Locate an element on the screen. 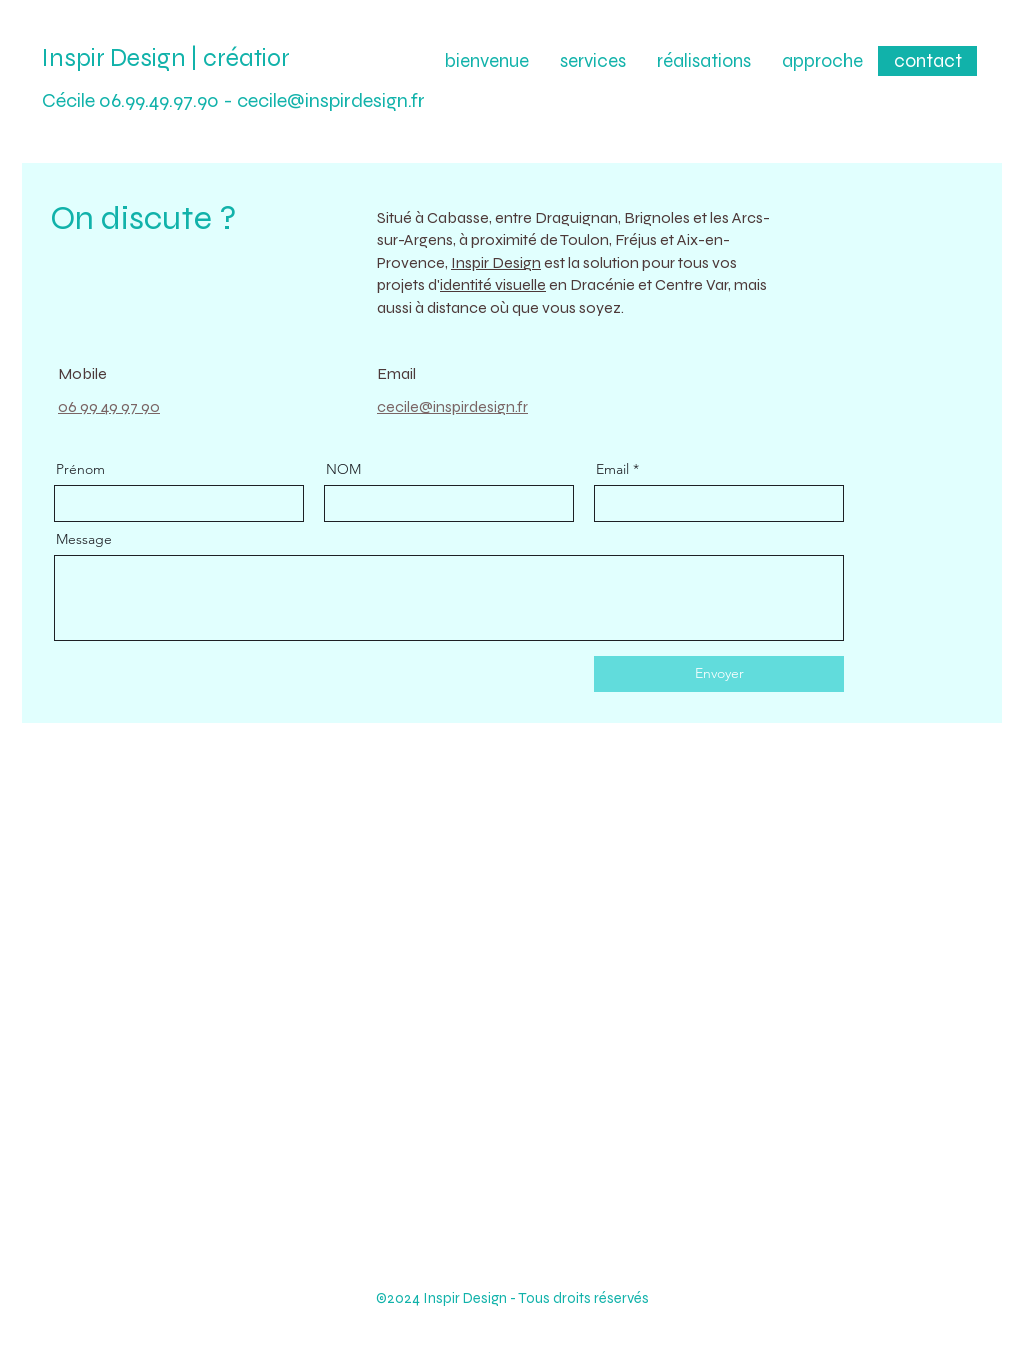 The width and height of the screenshot is (1024, 1366). identité visuelle is located at coordinates (493, 284).